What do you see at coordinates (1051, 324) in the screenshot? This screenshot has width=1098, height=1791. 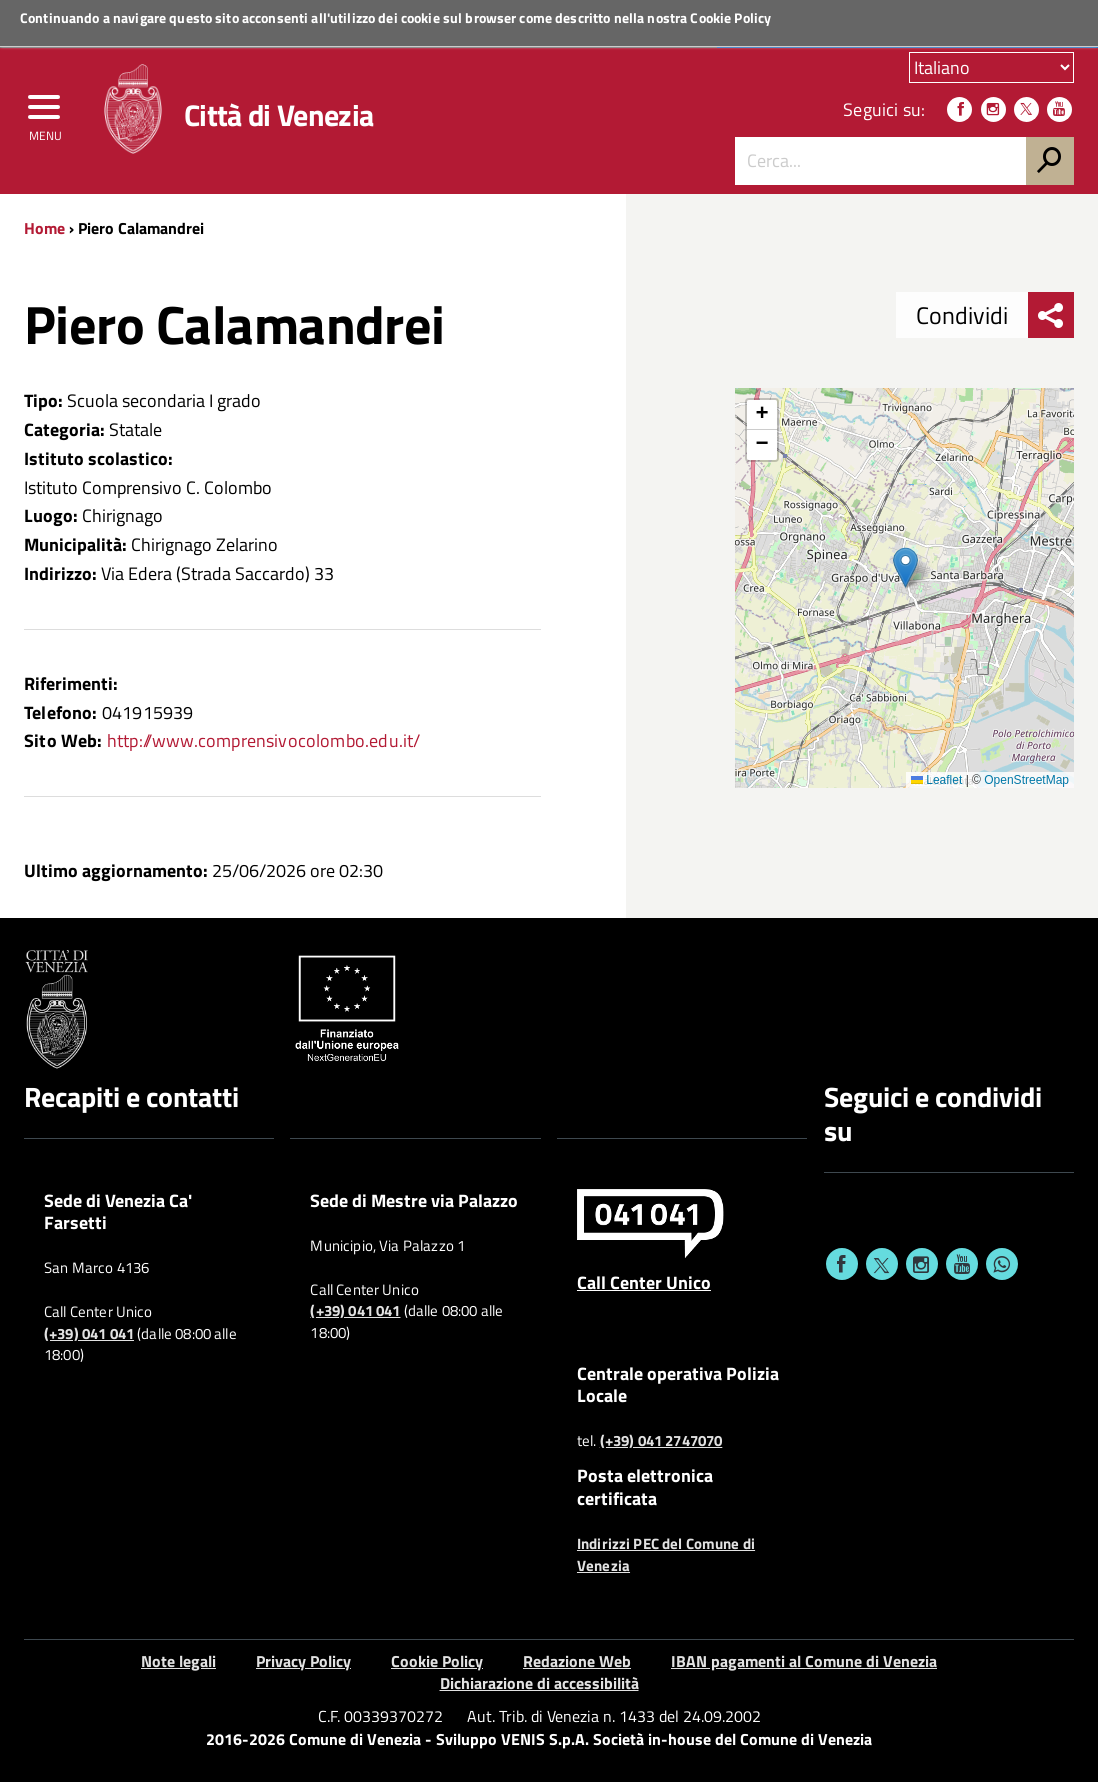 I see `[menu condividi]` at bounding box center [1051, 324].